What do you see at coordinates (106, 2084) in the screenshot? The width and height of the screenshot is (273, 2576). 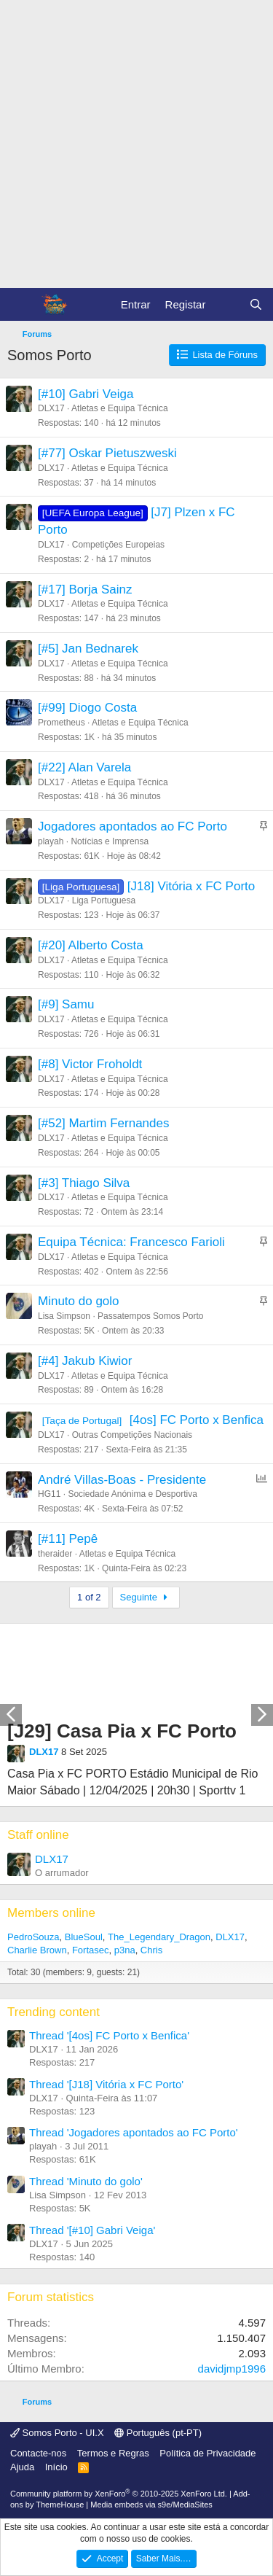 I see `Thread '[J18] Vitória x FC Porto'` at bounding box center [106, 2084].